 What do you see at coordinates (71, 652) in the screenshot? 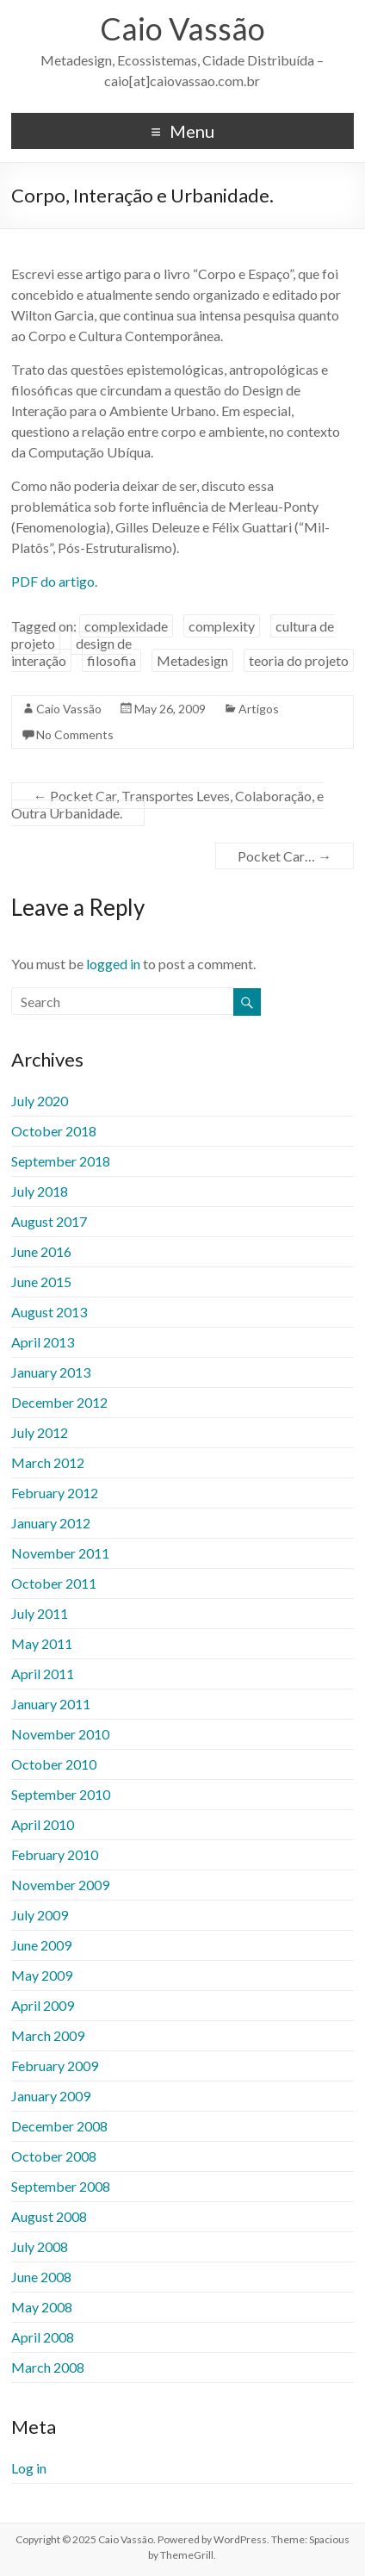
I see `design de interação` at bounding box center [71, 652].